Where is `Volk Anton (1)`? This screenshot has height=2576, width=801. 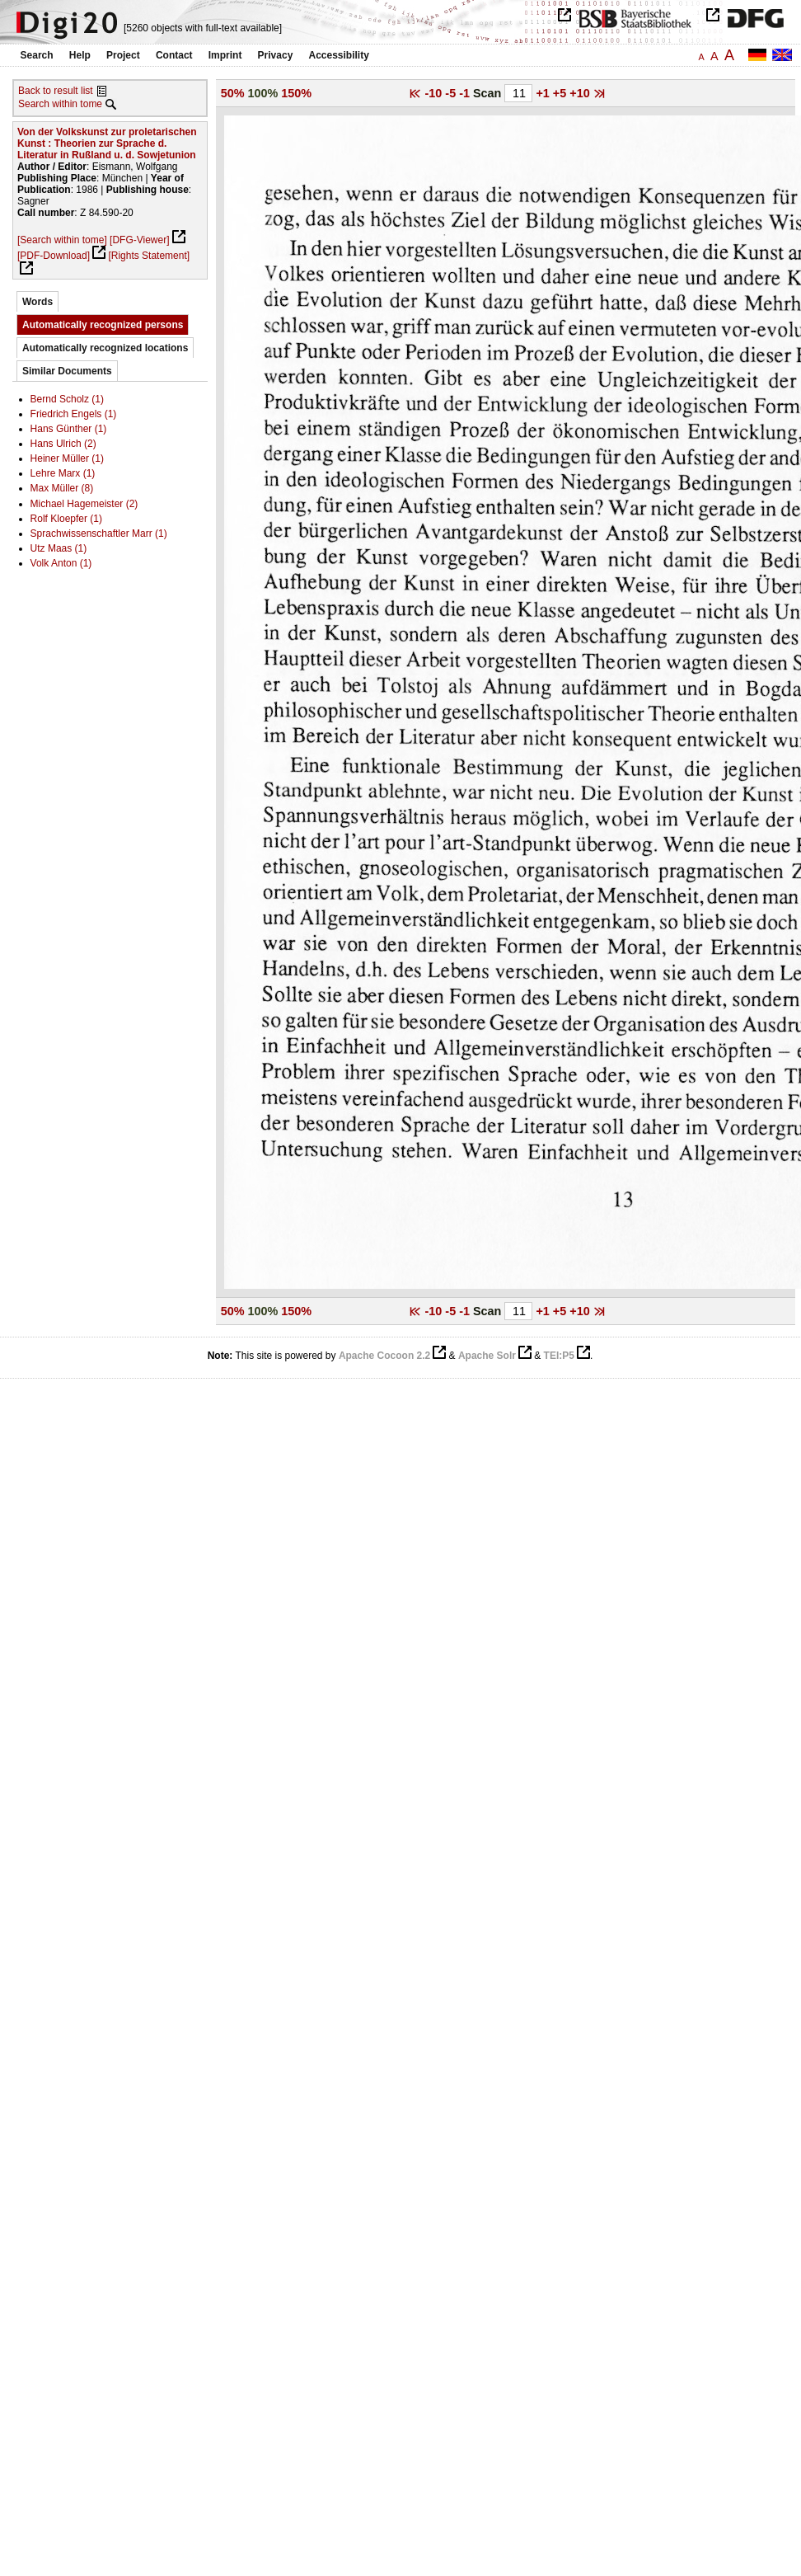 Volk Anton (1) is located at coordinates (61, 563).